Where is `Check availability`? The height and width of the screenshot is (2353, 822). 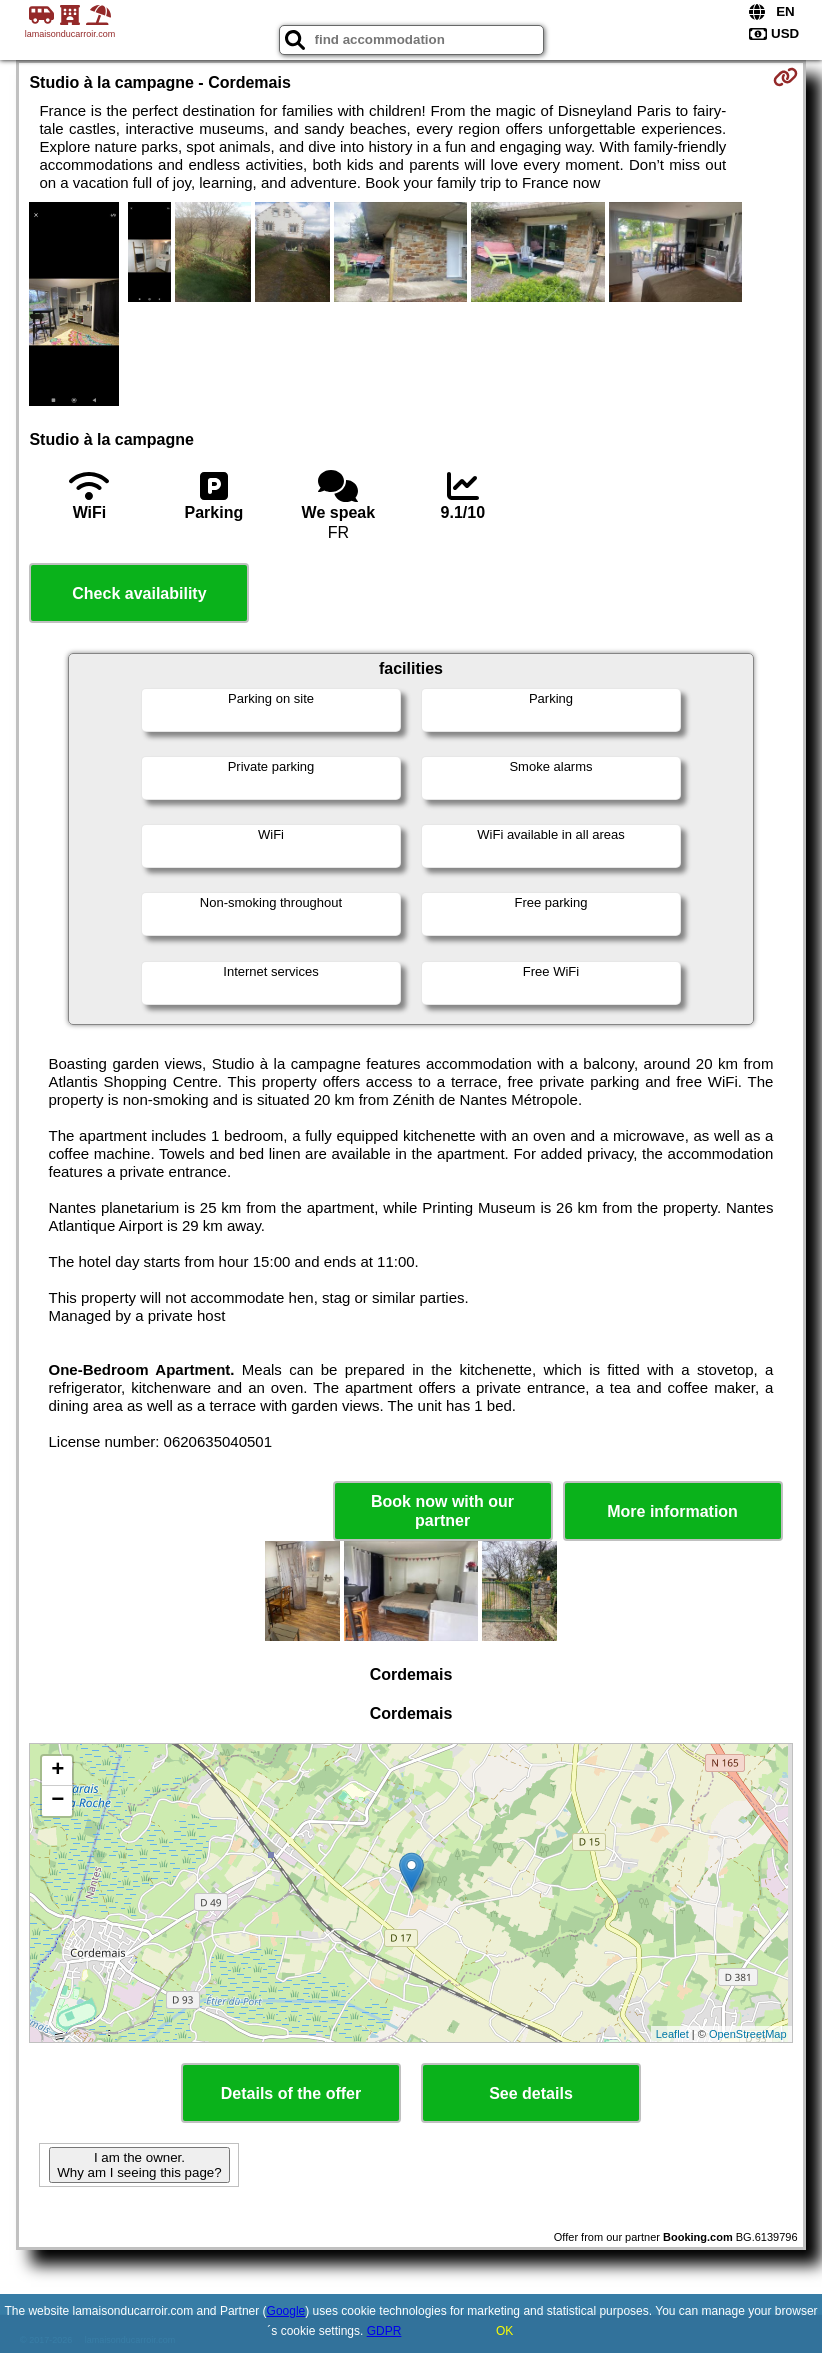
Check availability is located at coordinates (139, 593).